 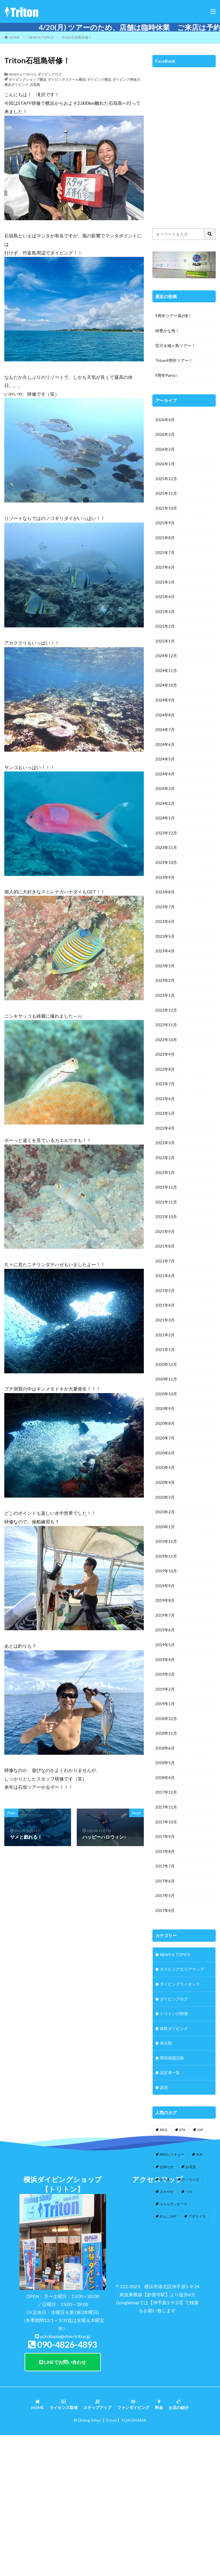 What do you see at coordinates (67, 79) in the screenshot?
I see `ダイビングスクール横浜` at bounding box center [67, 79].